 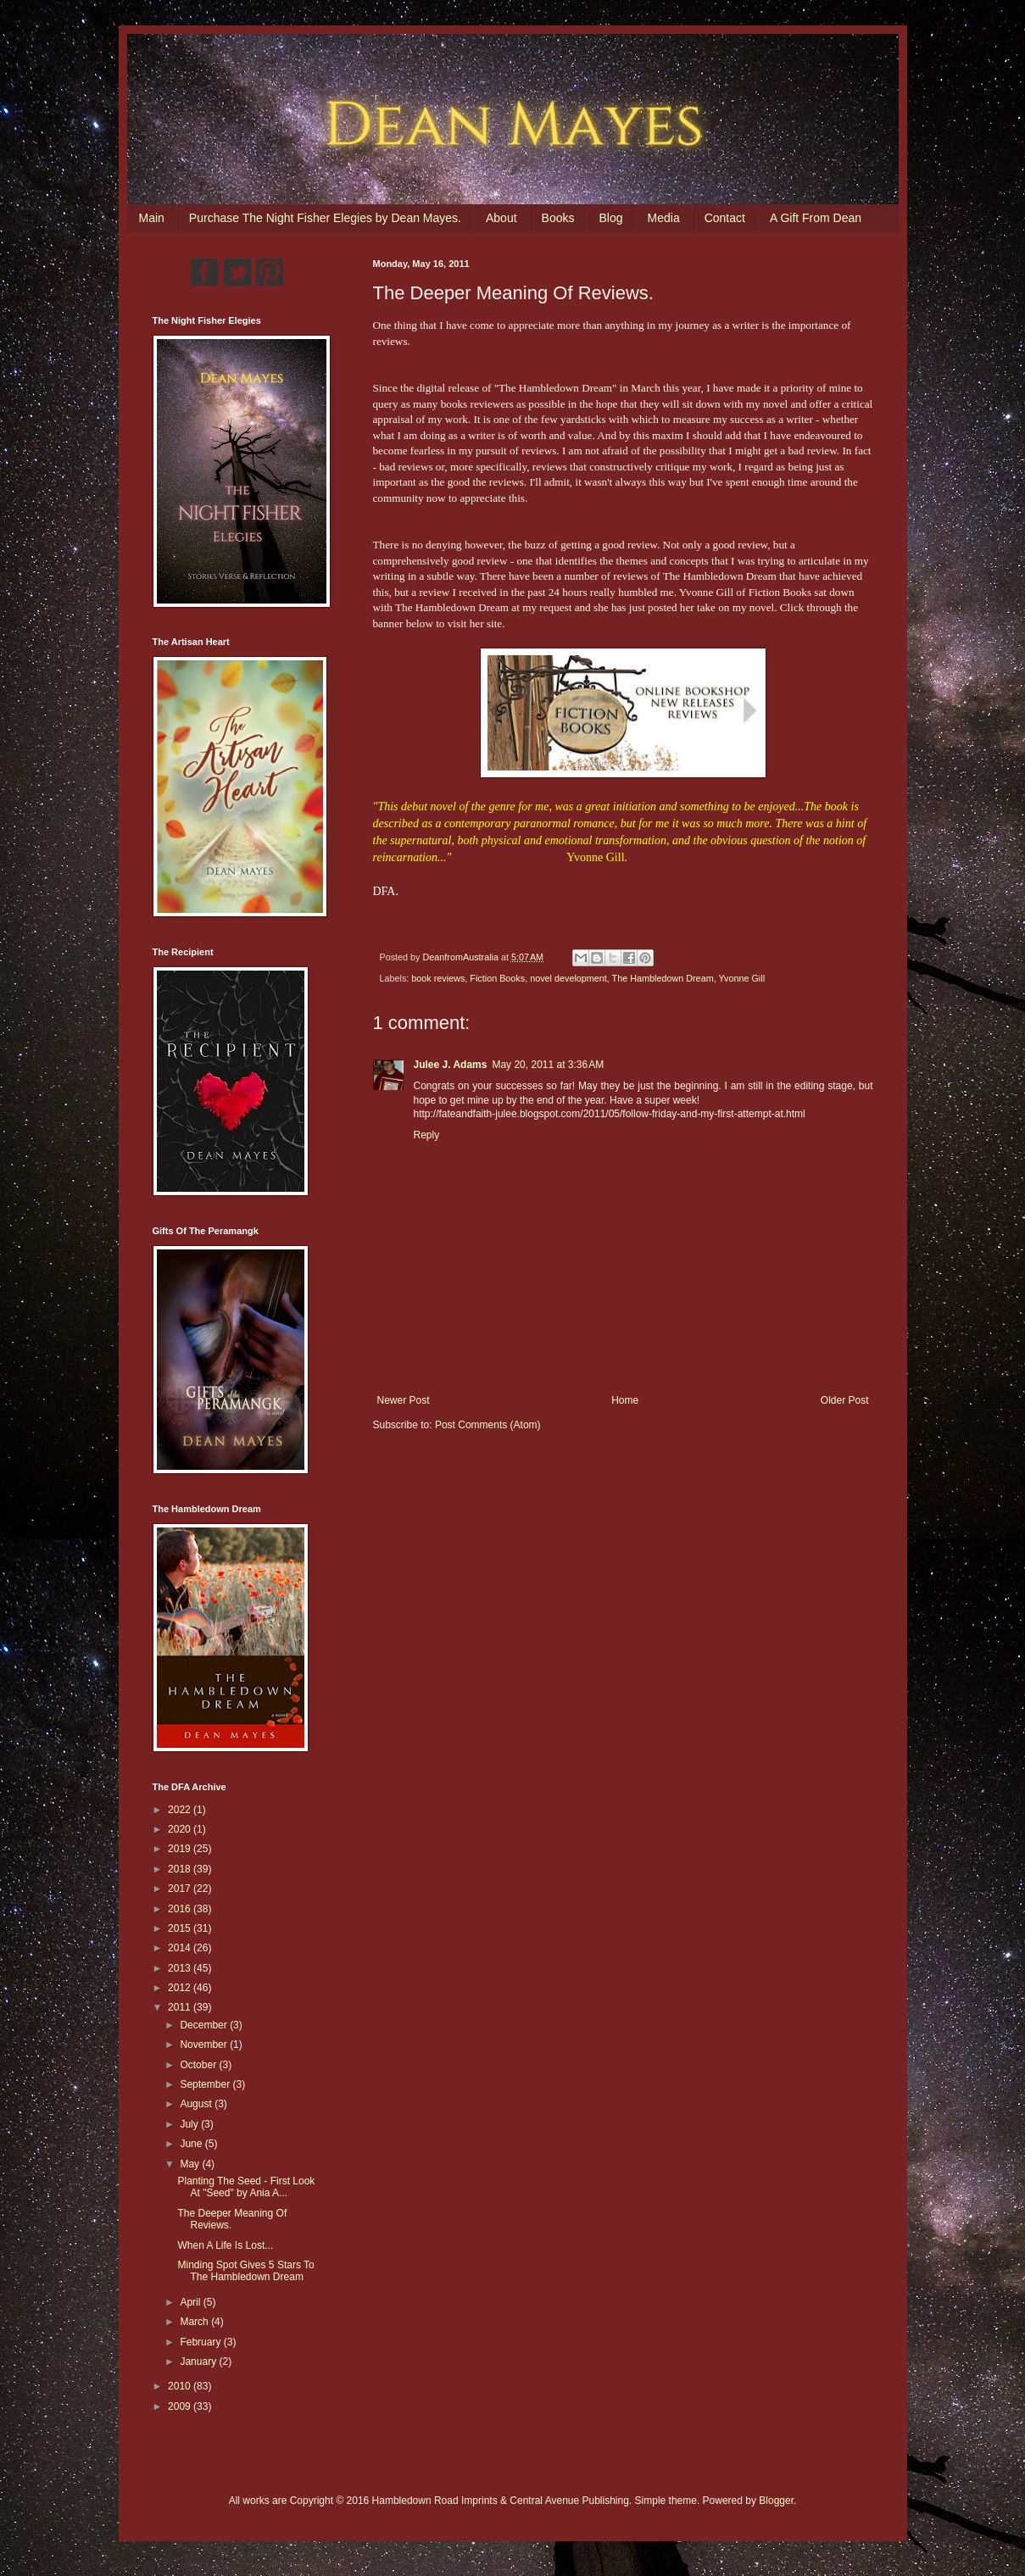 I want to click on A Gift From Dean, so click(x=815, y=218).